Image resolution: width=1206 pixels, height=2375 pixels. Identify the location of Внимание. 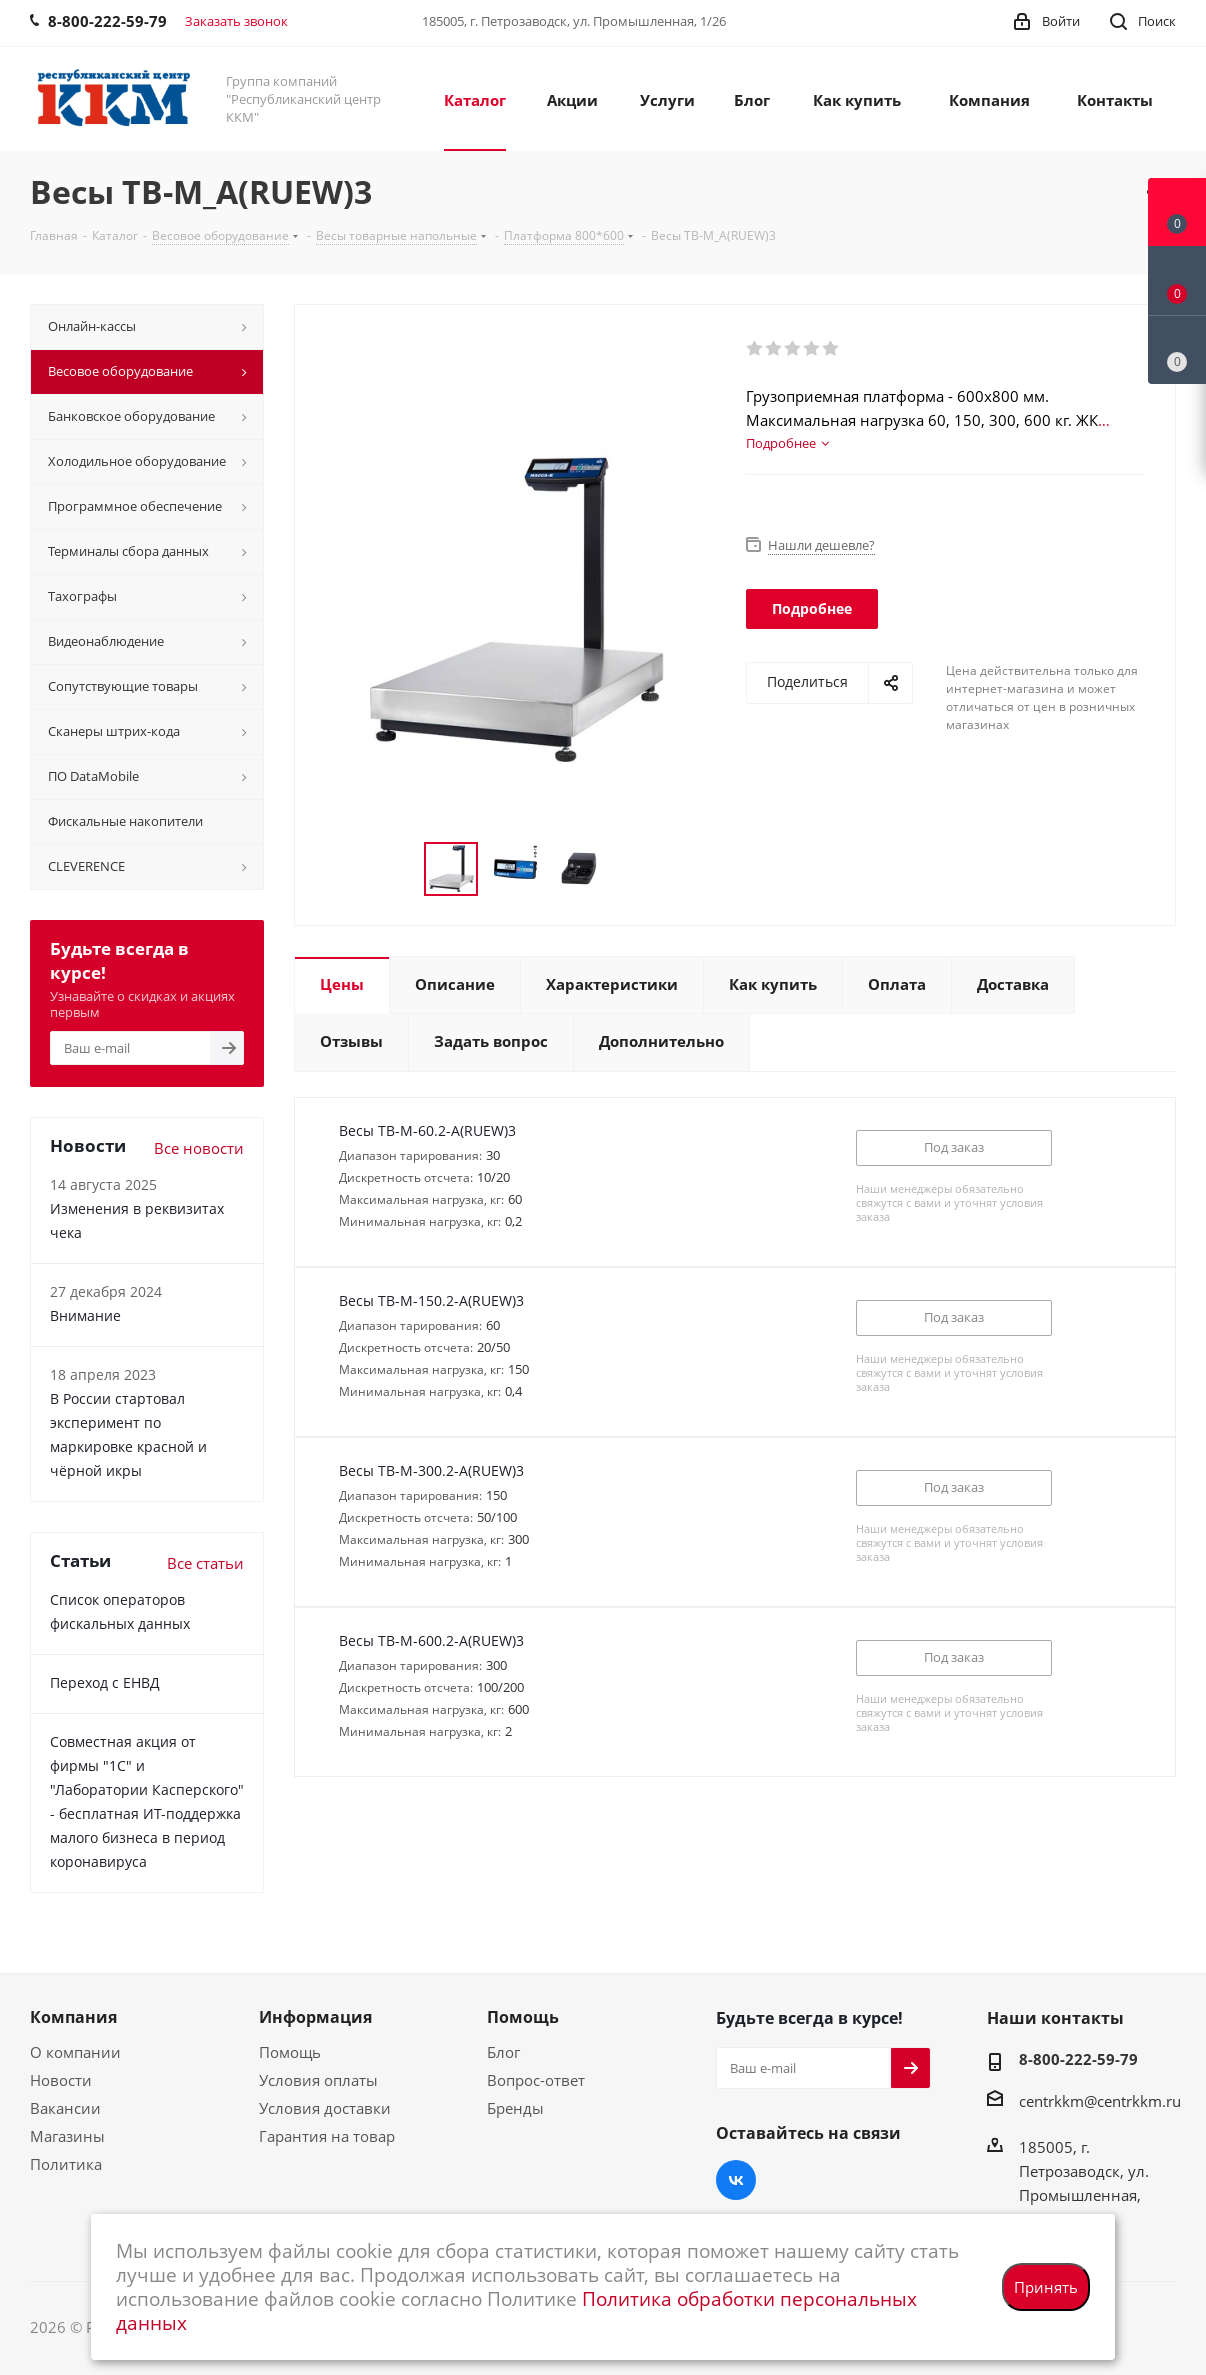
(85, 1315).